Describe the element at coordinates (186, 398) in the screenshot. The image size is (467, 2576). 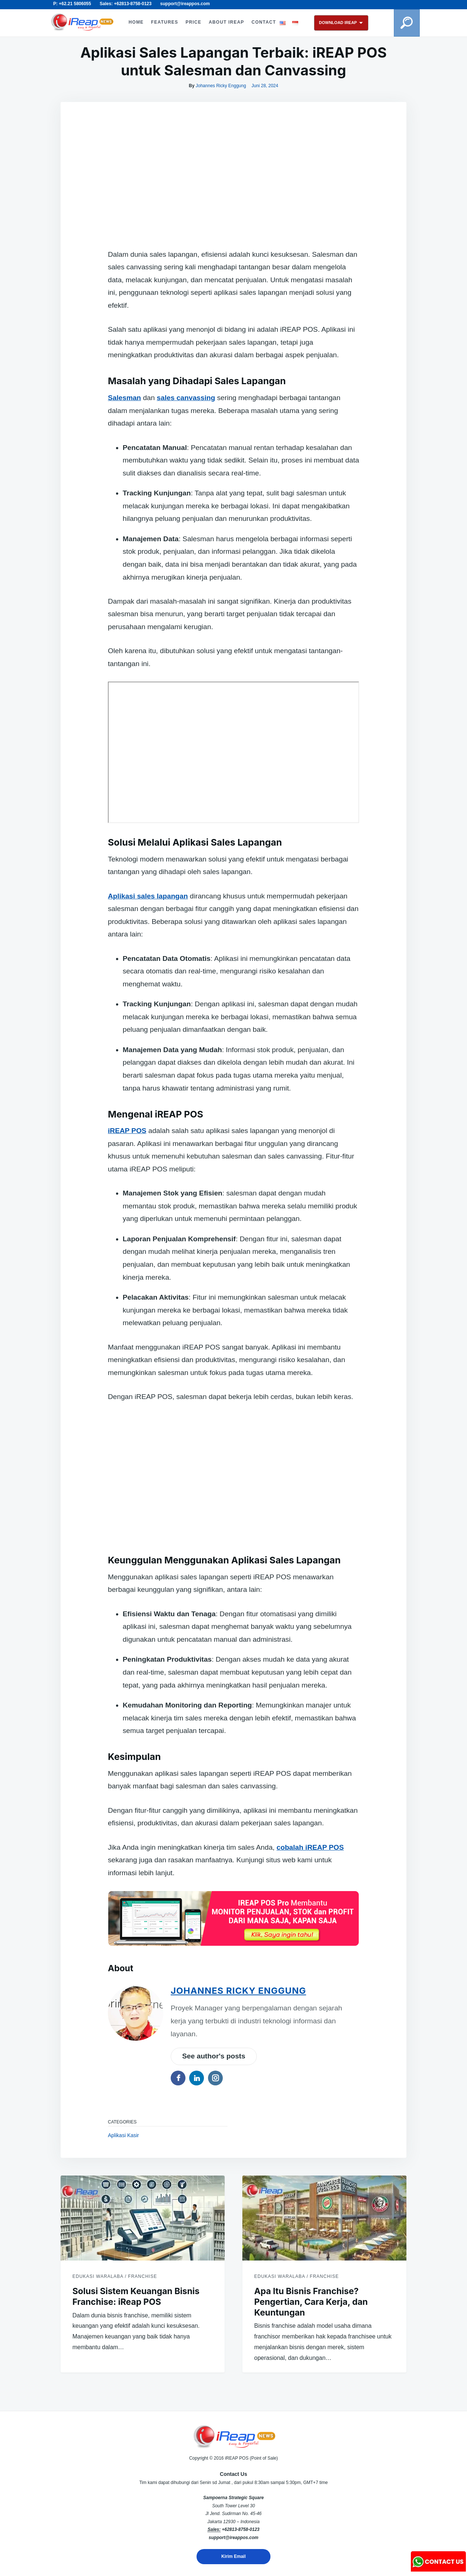
I see `sales canvassing` at that location.